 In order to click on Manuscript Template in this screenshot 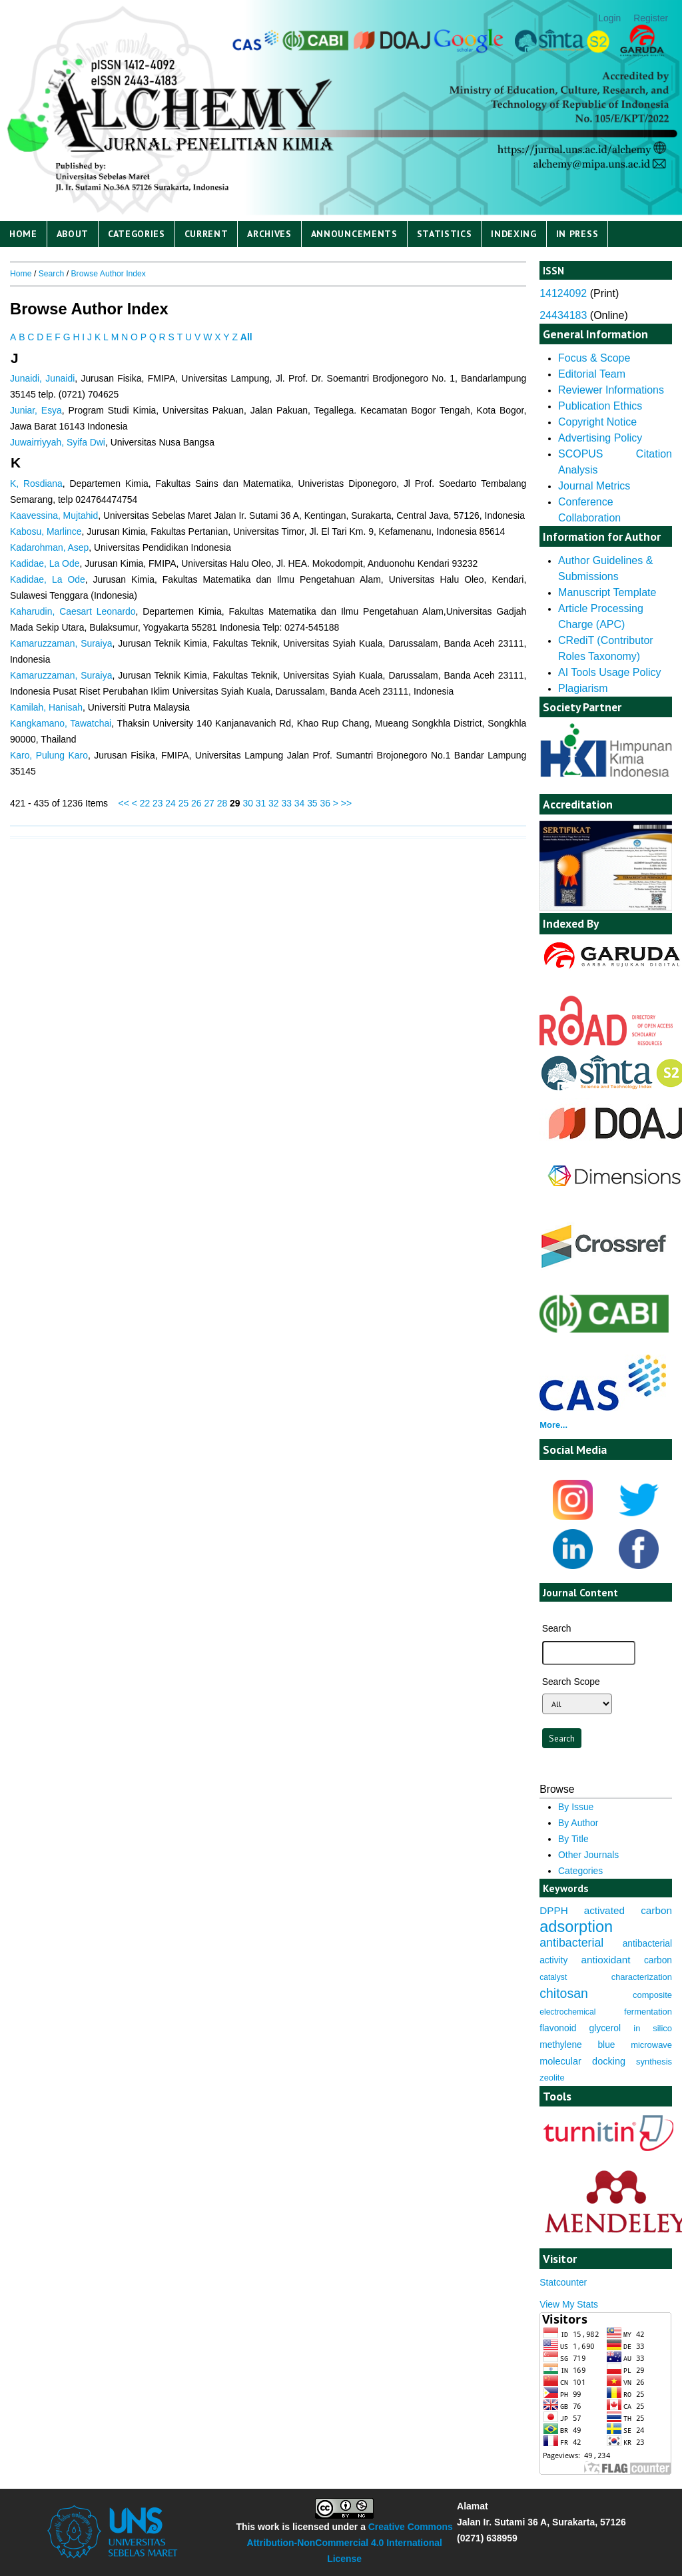, I will do `click(607, 592)`.